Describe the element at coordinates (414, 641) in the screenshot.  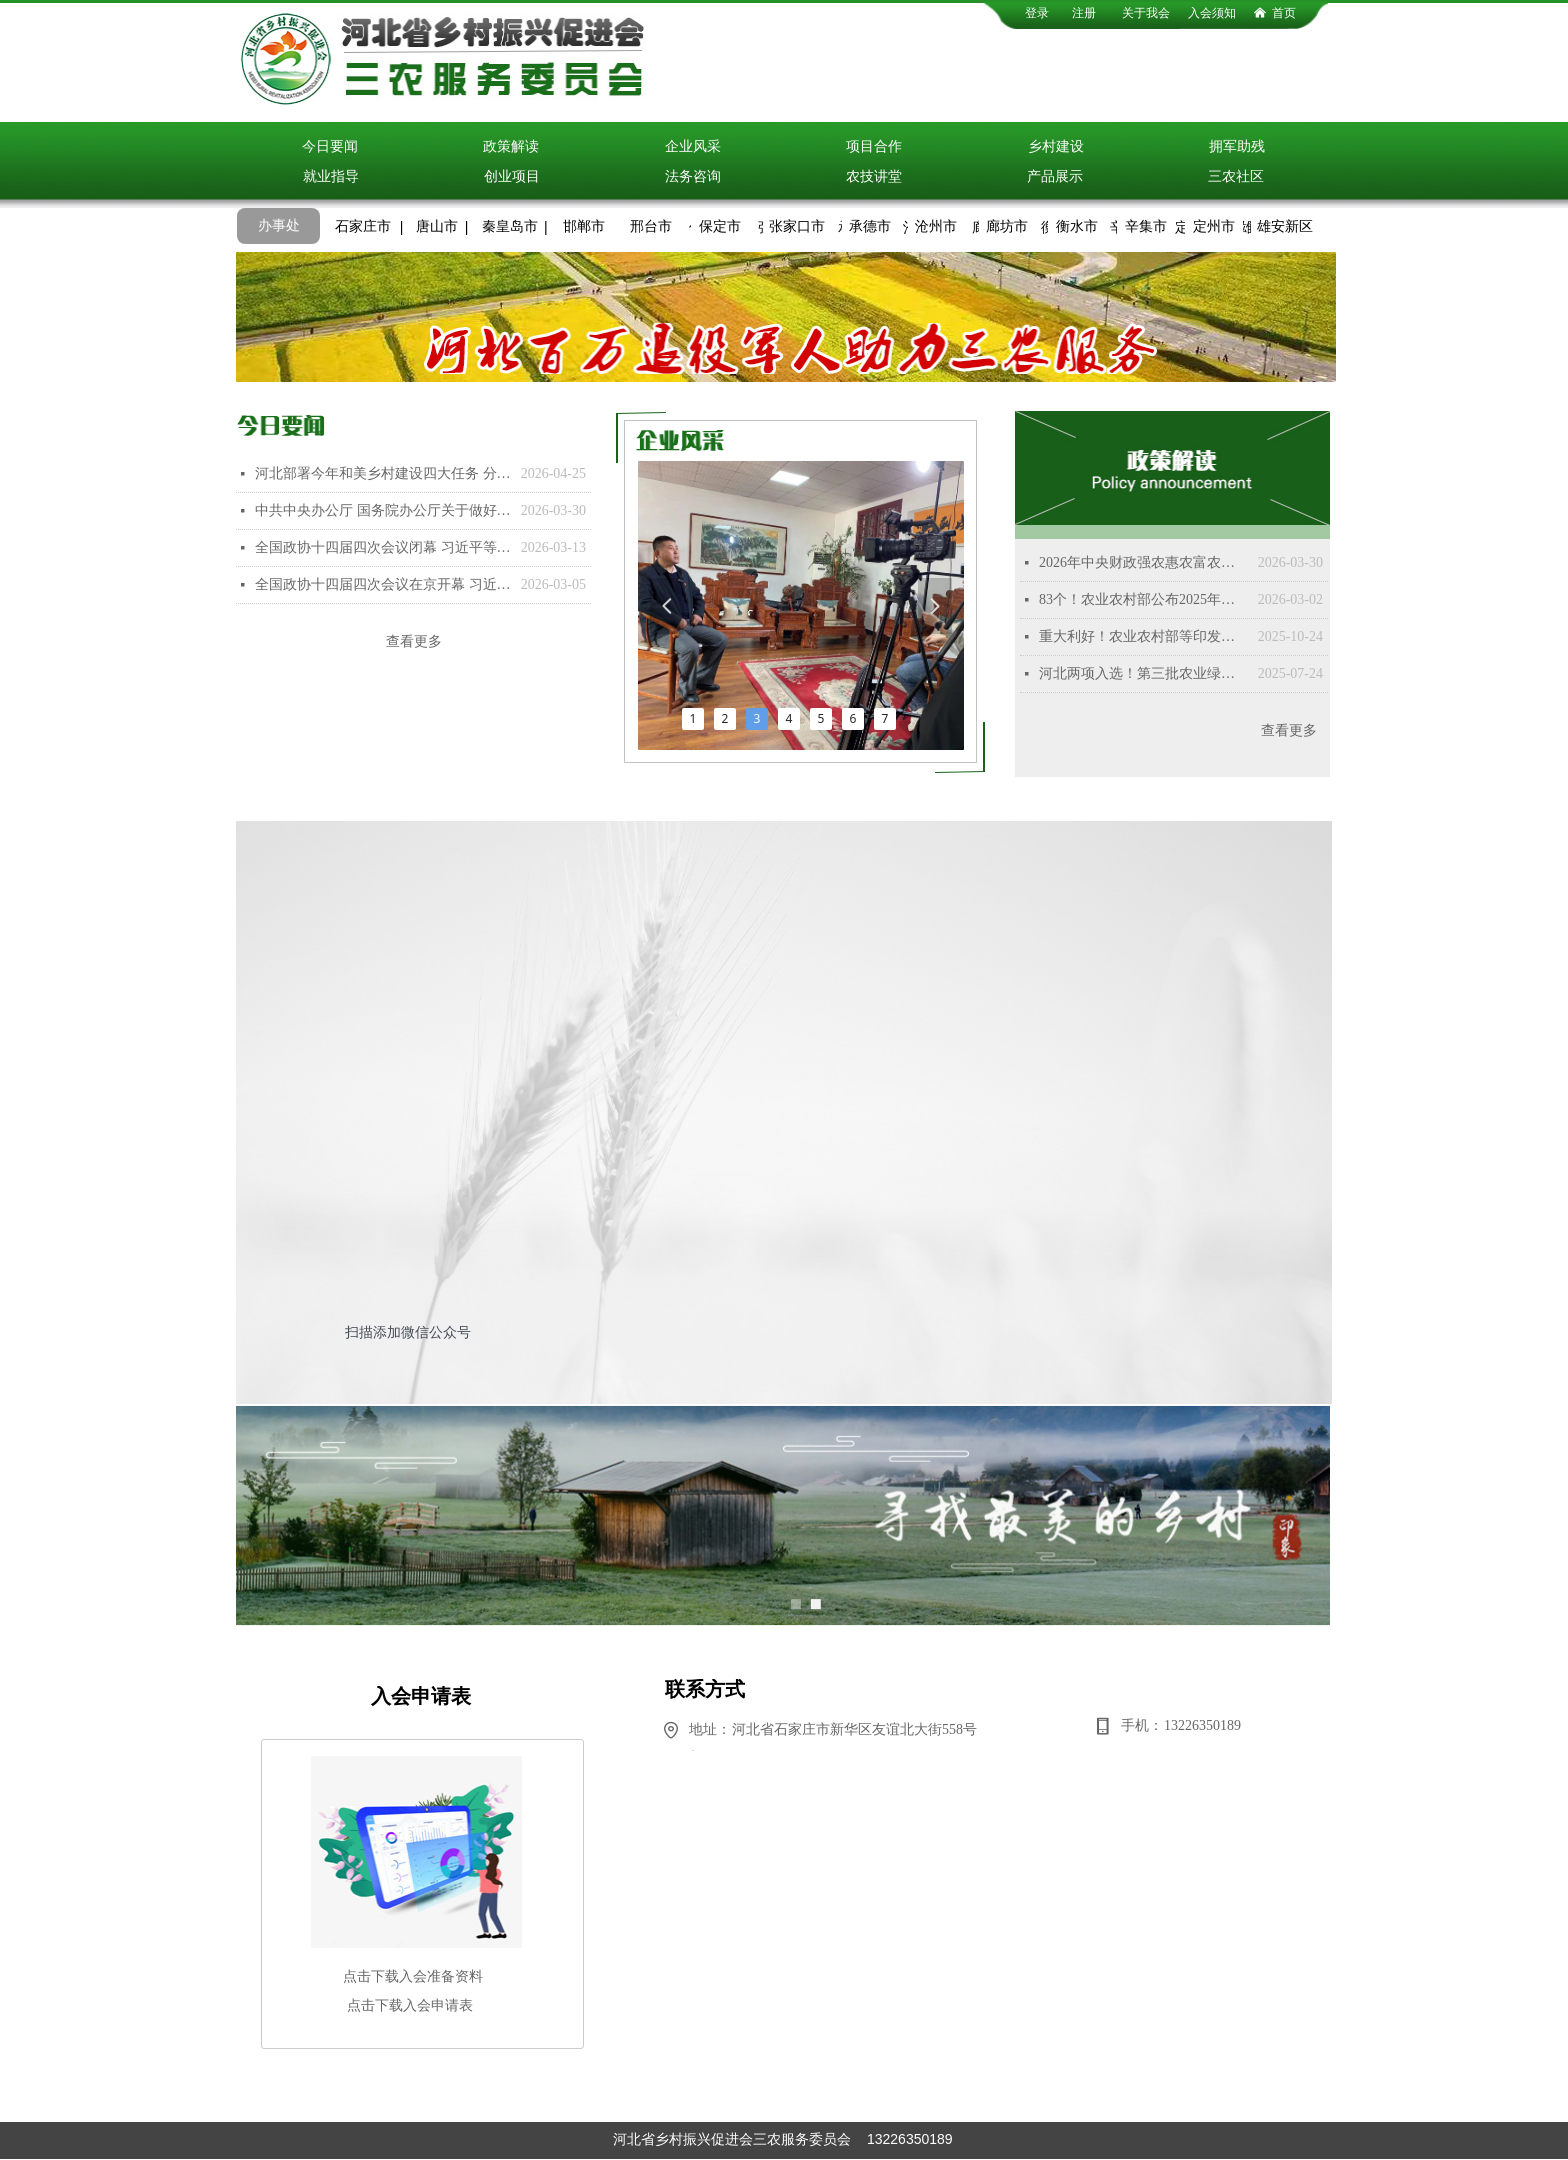
I see `查看更多` at that location.